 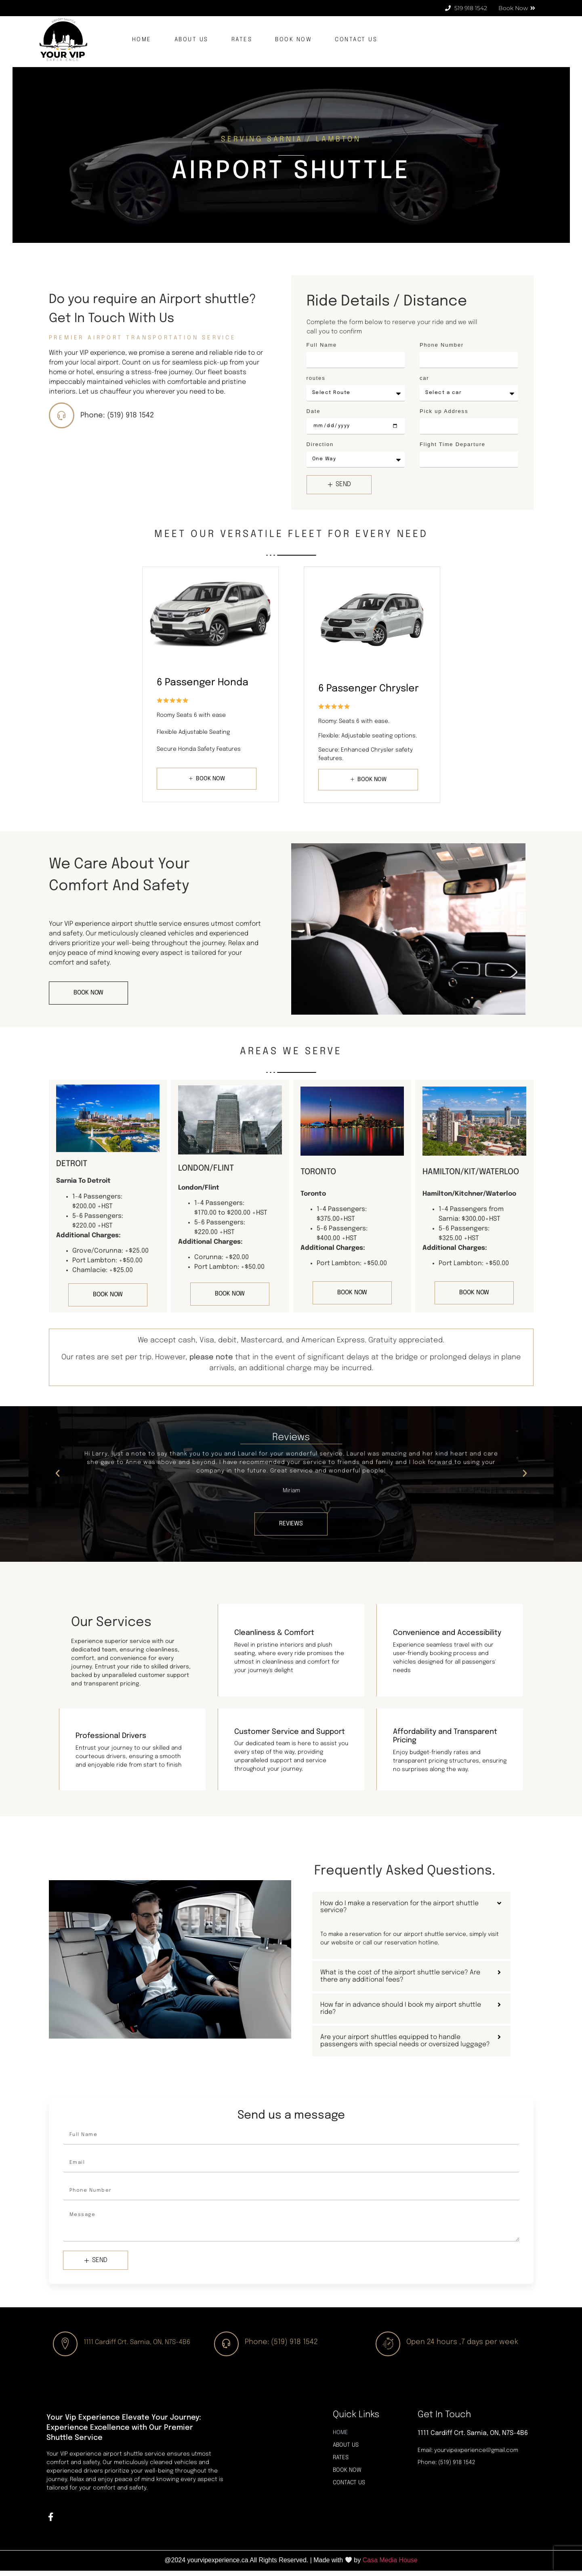 I want to click on HOME, so click(x=141, y=39).